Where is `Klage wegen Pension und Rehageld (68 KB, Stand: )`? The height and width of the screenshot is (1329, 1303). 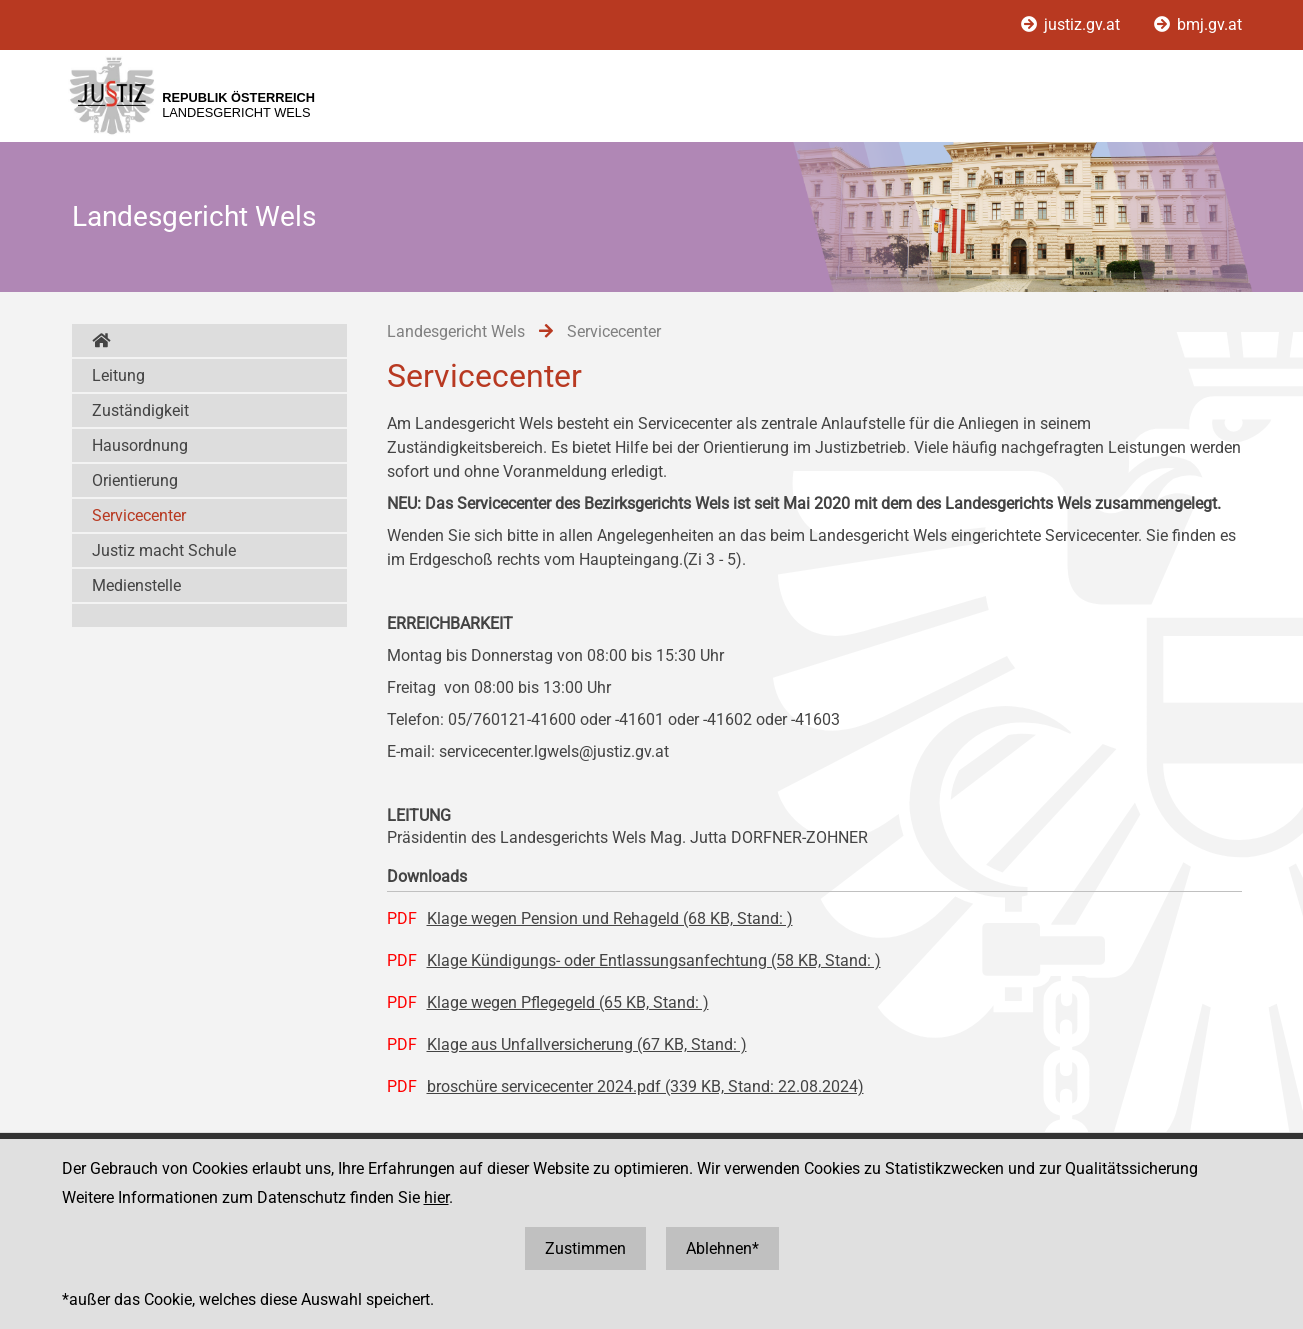 Klage wegen Pension und Rehageld (68 KB, Stand: ) is located at coordinates (610, 918).